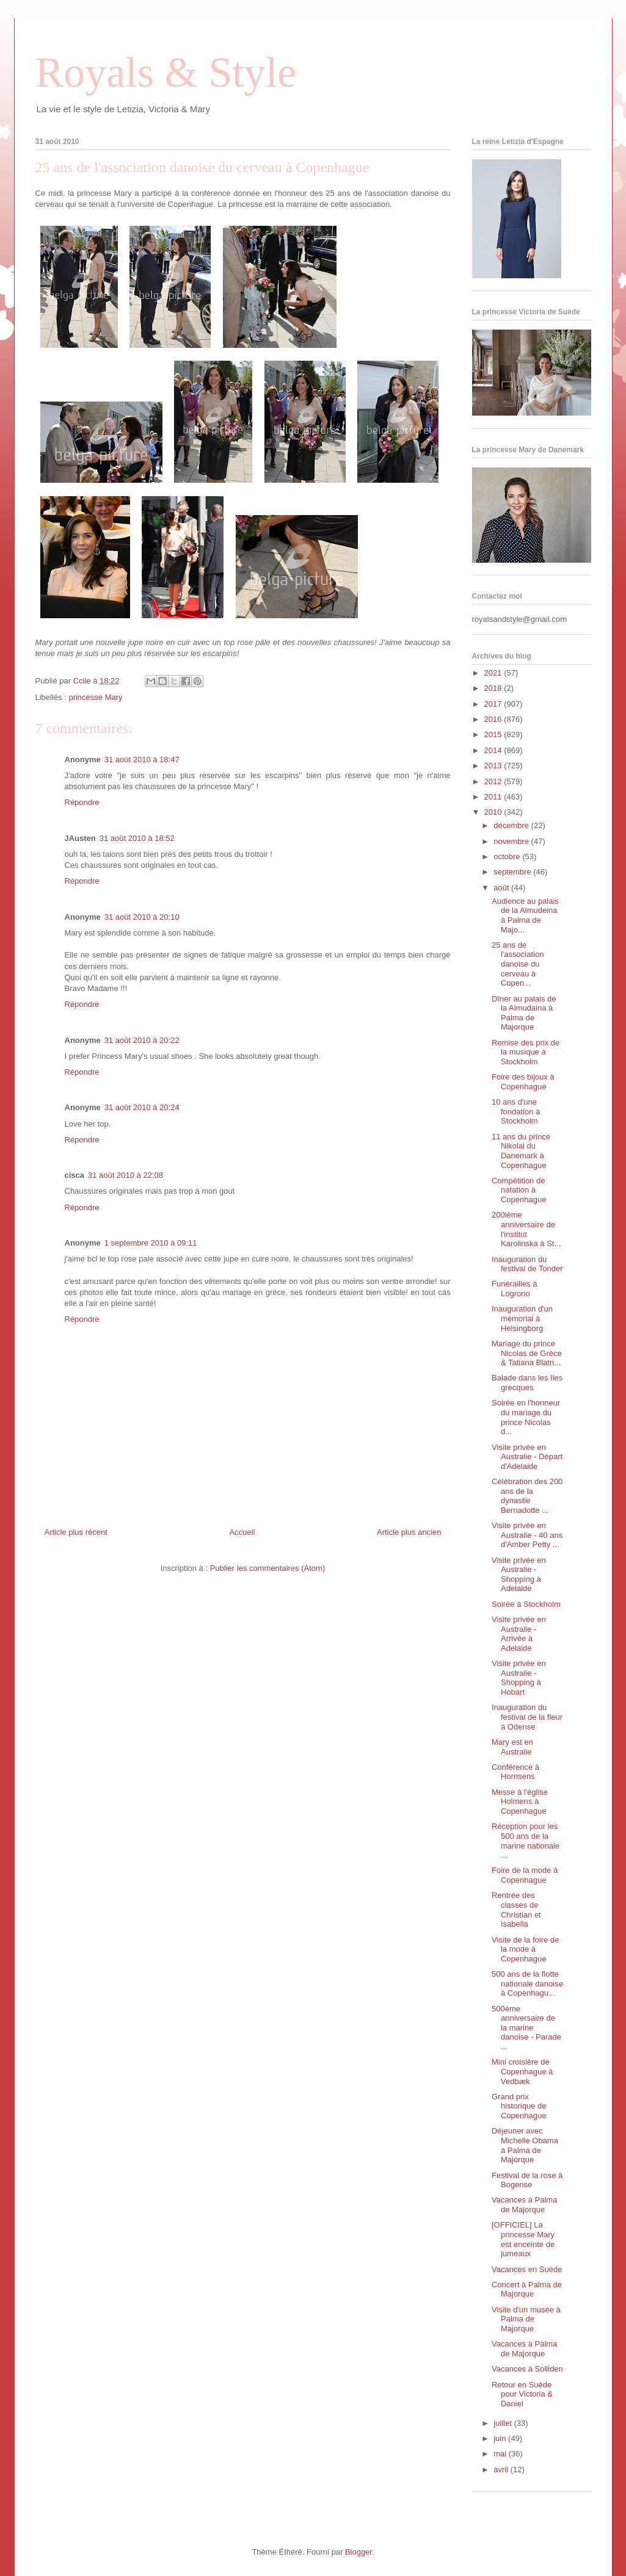 The width and height of the screenshot is (626, 2576). I want to click on 2010, so click(494, 812).